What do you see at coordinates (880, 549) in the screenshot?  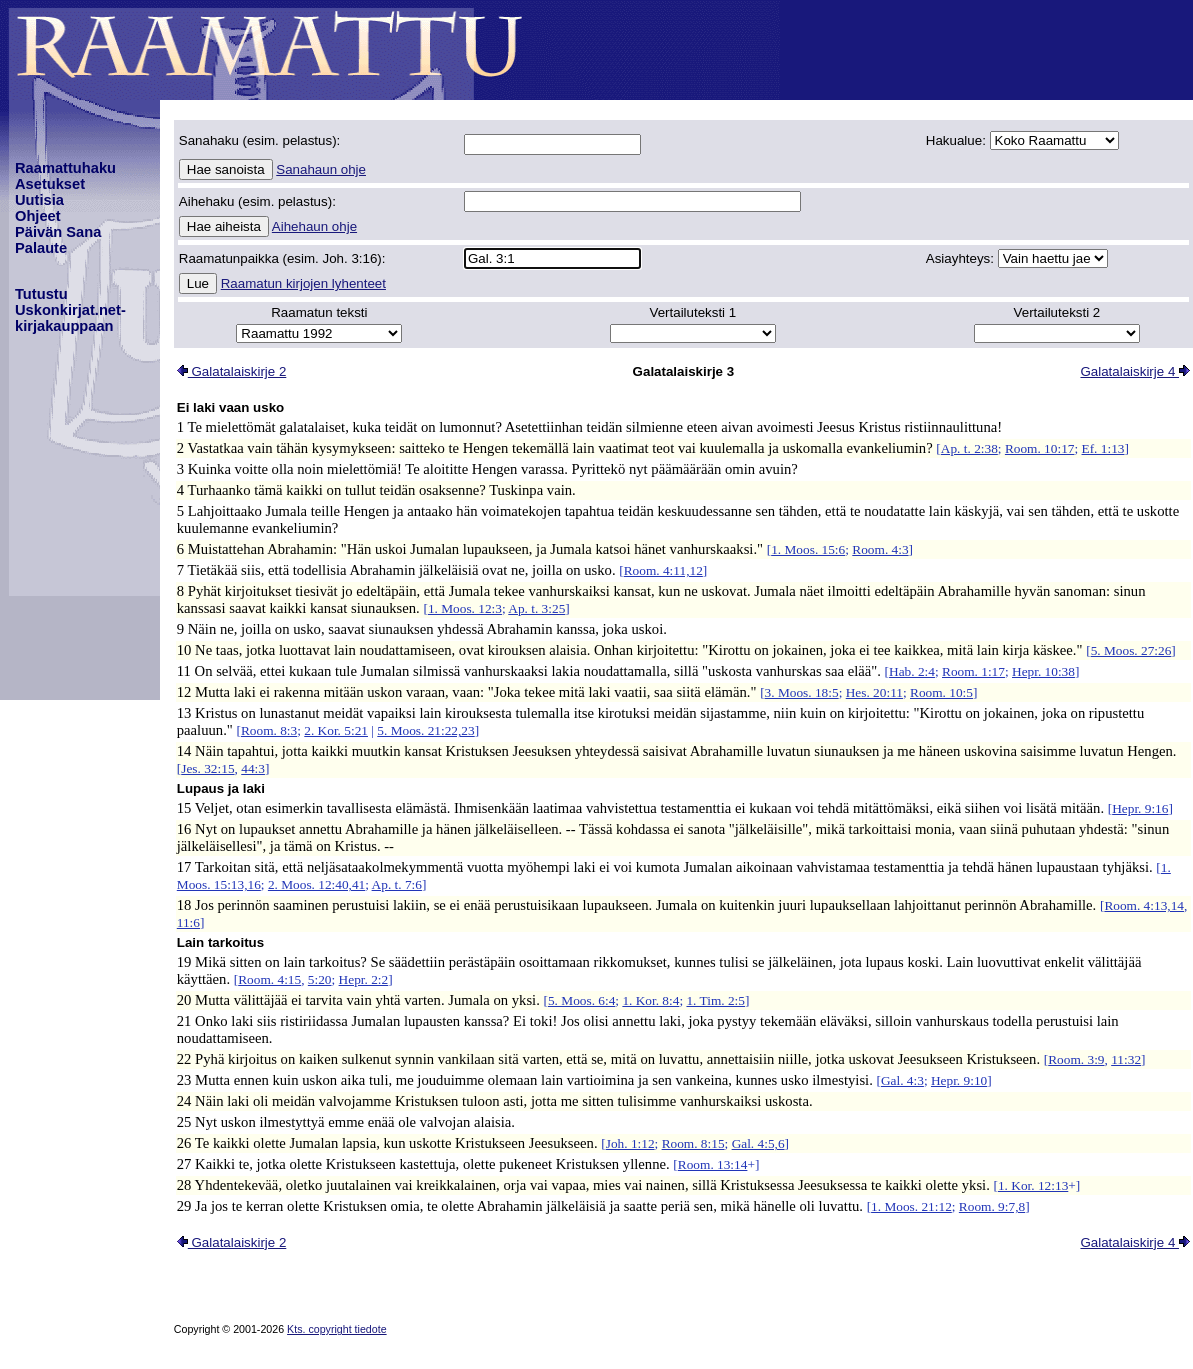 I see `Room. 4:3` at bounding box center [880, 549].